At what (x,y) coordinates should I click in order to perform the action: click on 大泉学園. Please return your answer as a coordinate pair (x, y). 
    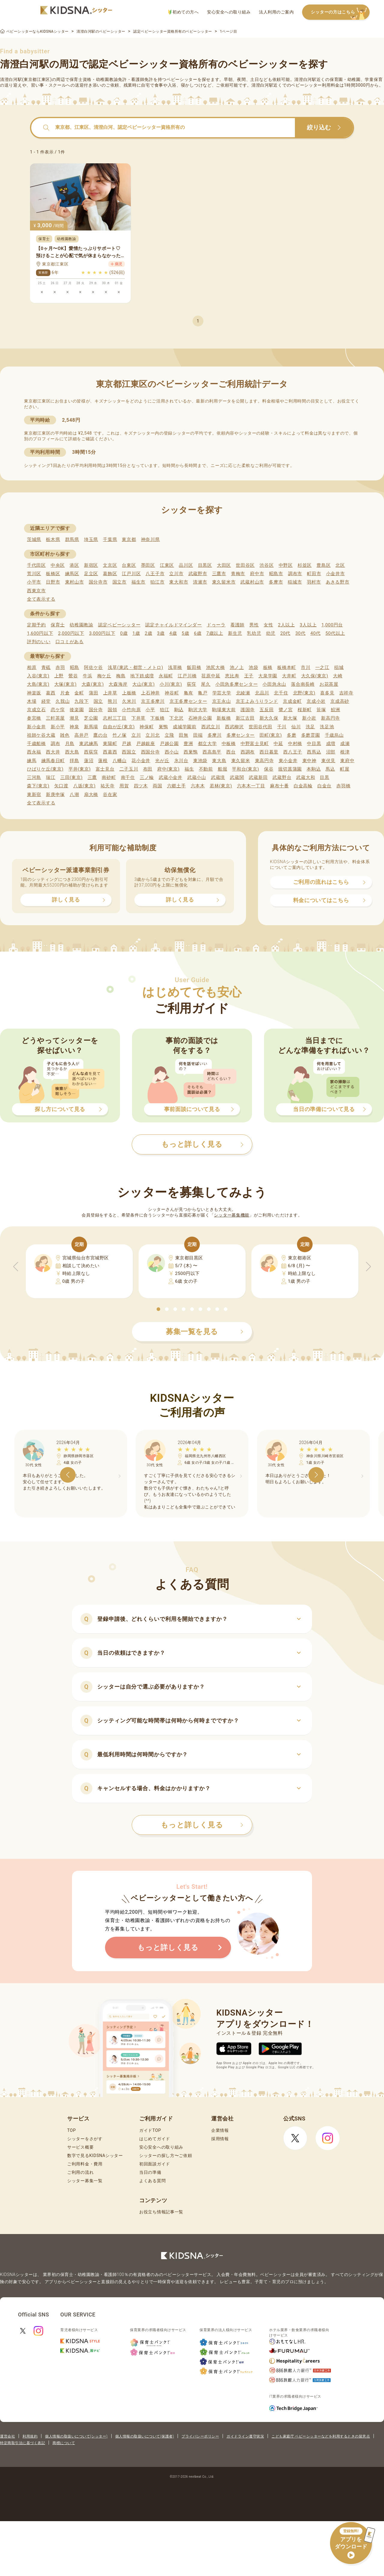
    Looking at the image, I should click on (267, 676).